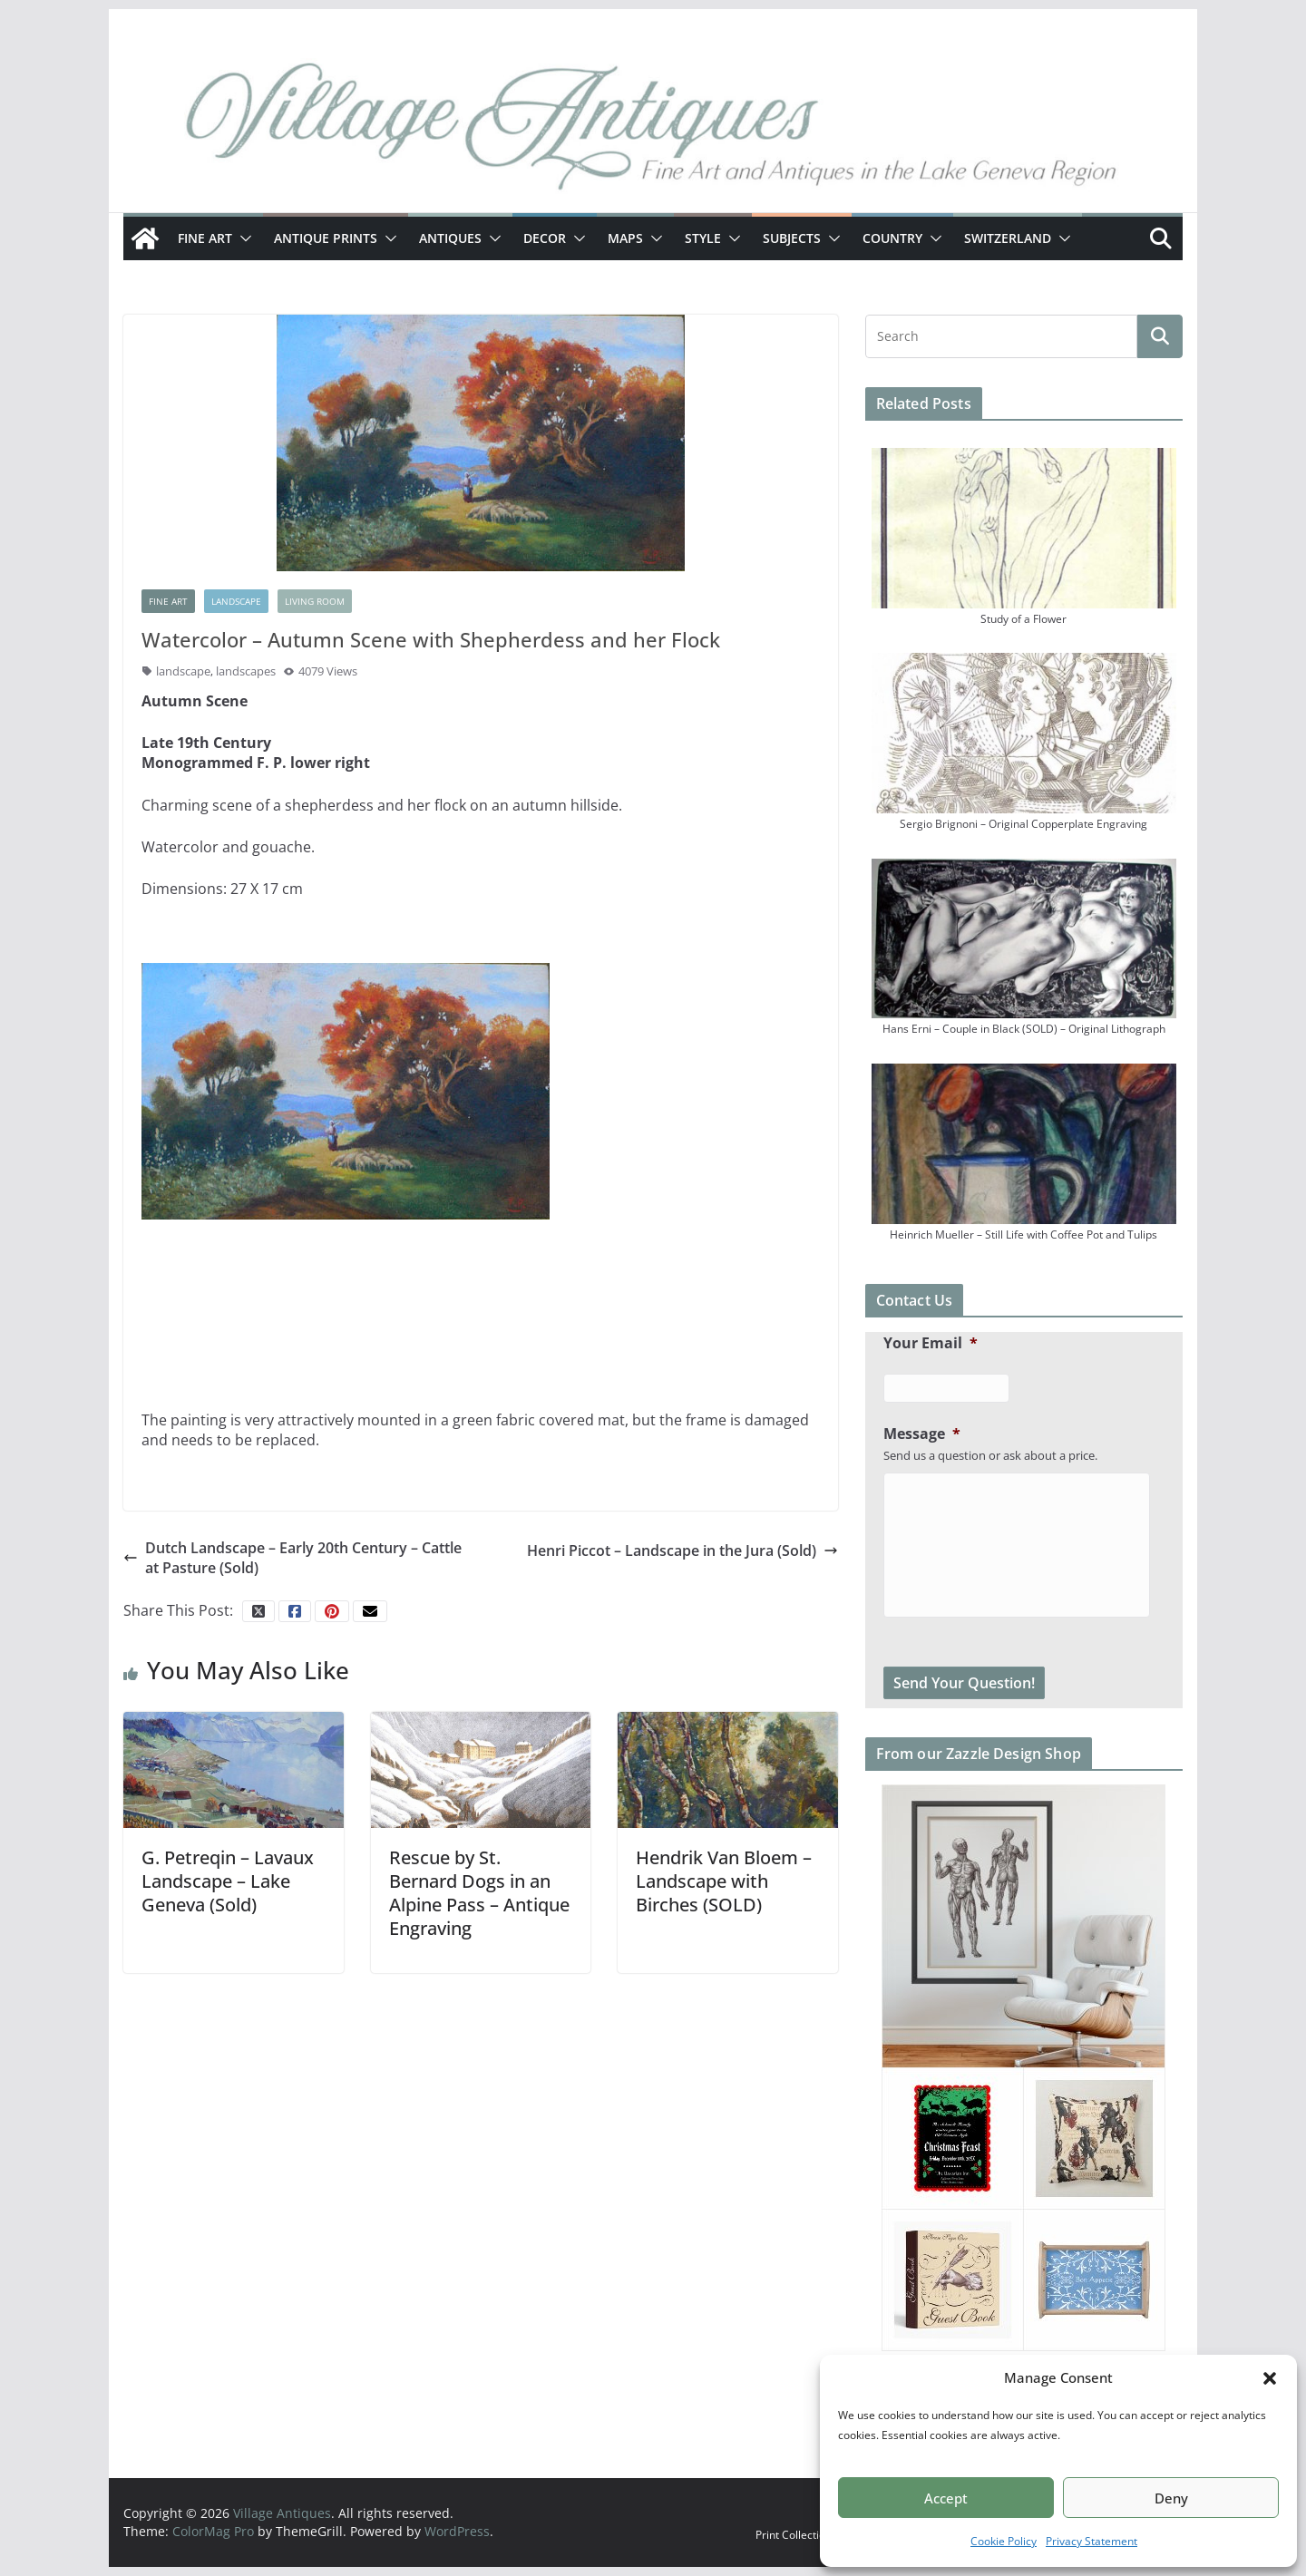  I want to click on G. Petreqin – Lavaux Landscape – Lake Geneva (Sold), so click(227, 1881).